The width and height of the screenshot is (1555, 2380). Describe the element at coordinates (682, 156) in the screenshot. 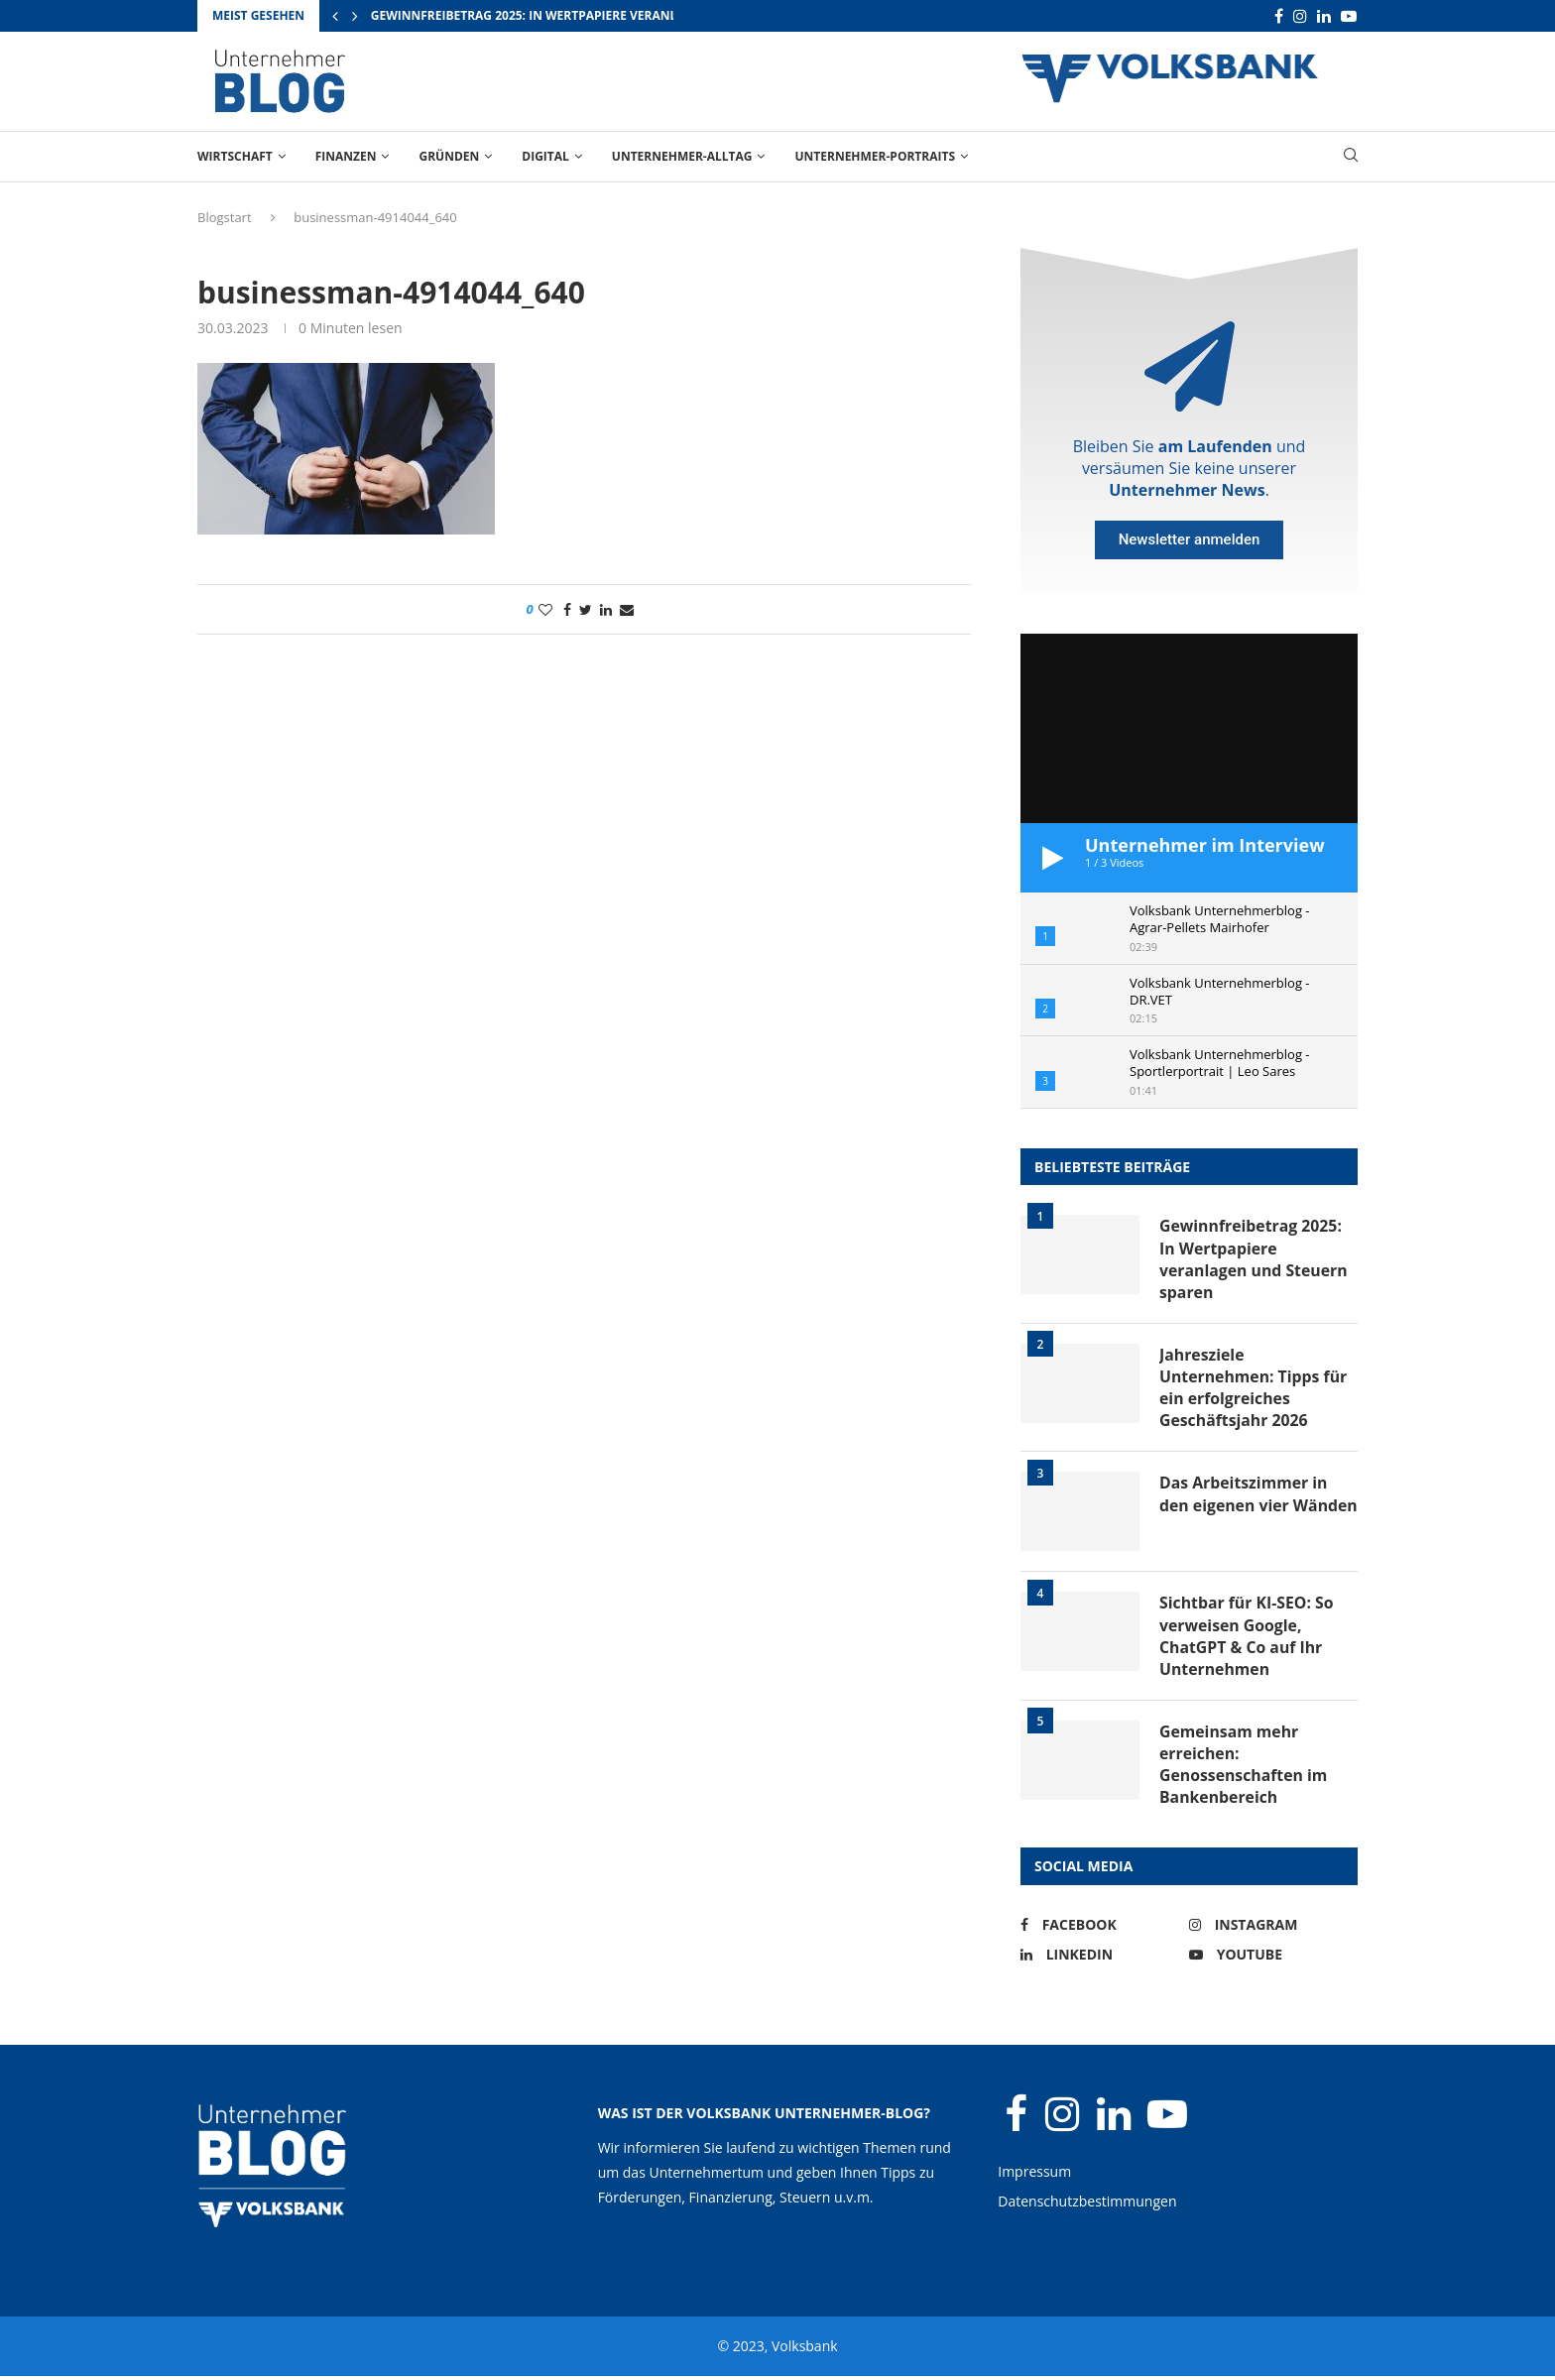

I see `Unternehmer-Alltag` at that location.